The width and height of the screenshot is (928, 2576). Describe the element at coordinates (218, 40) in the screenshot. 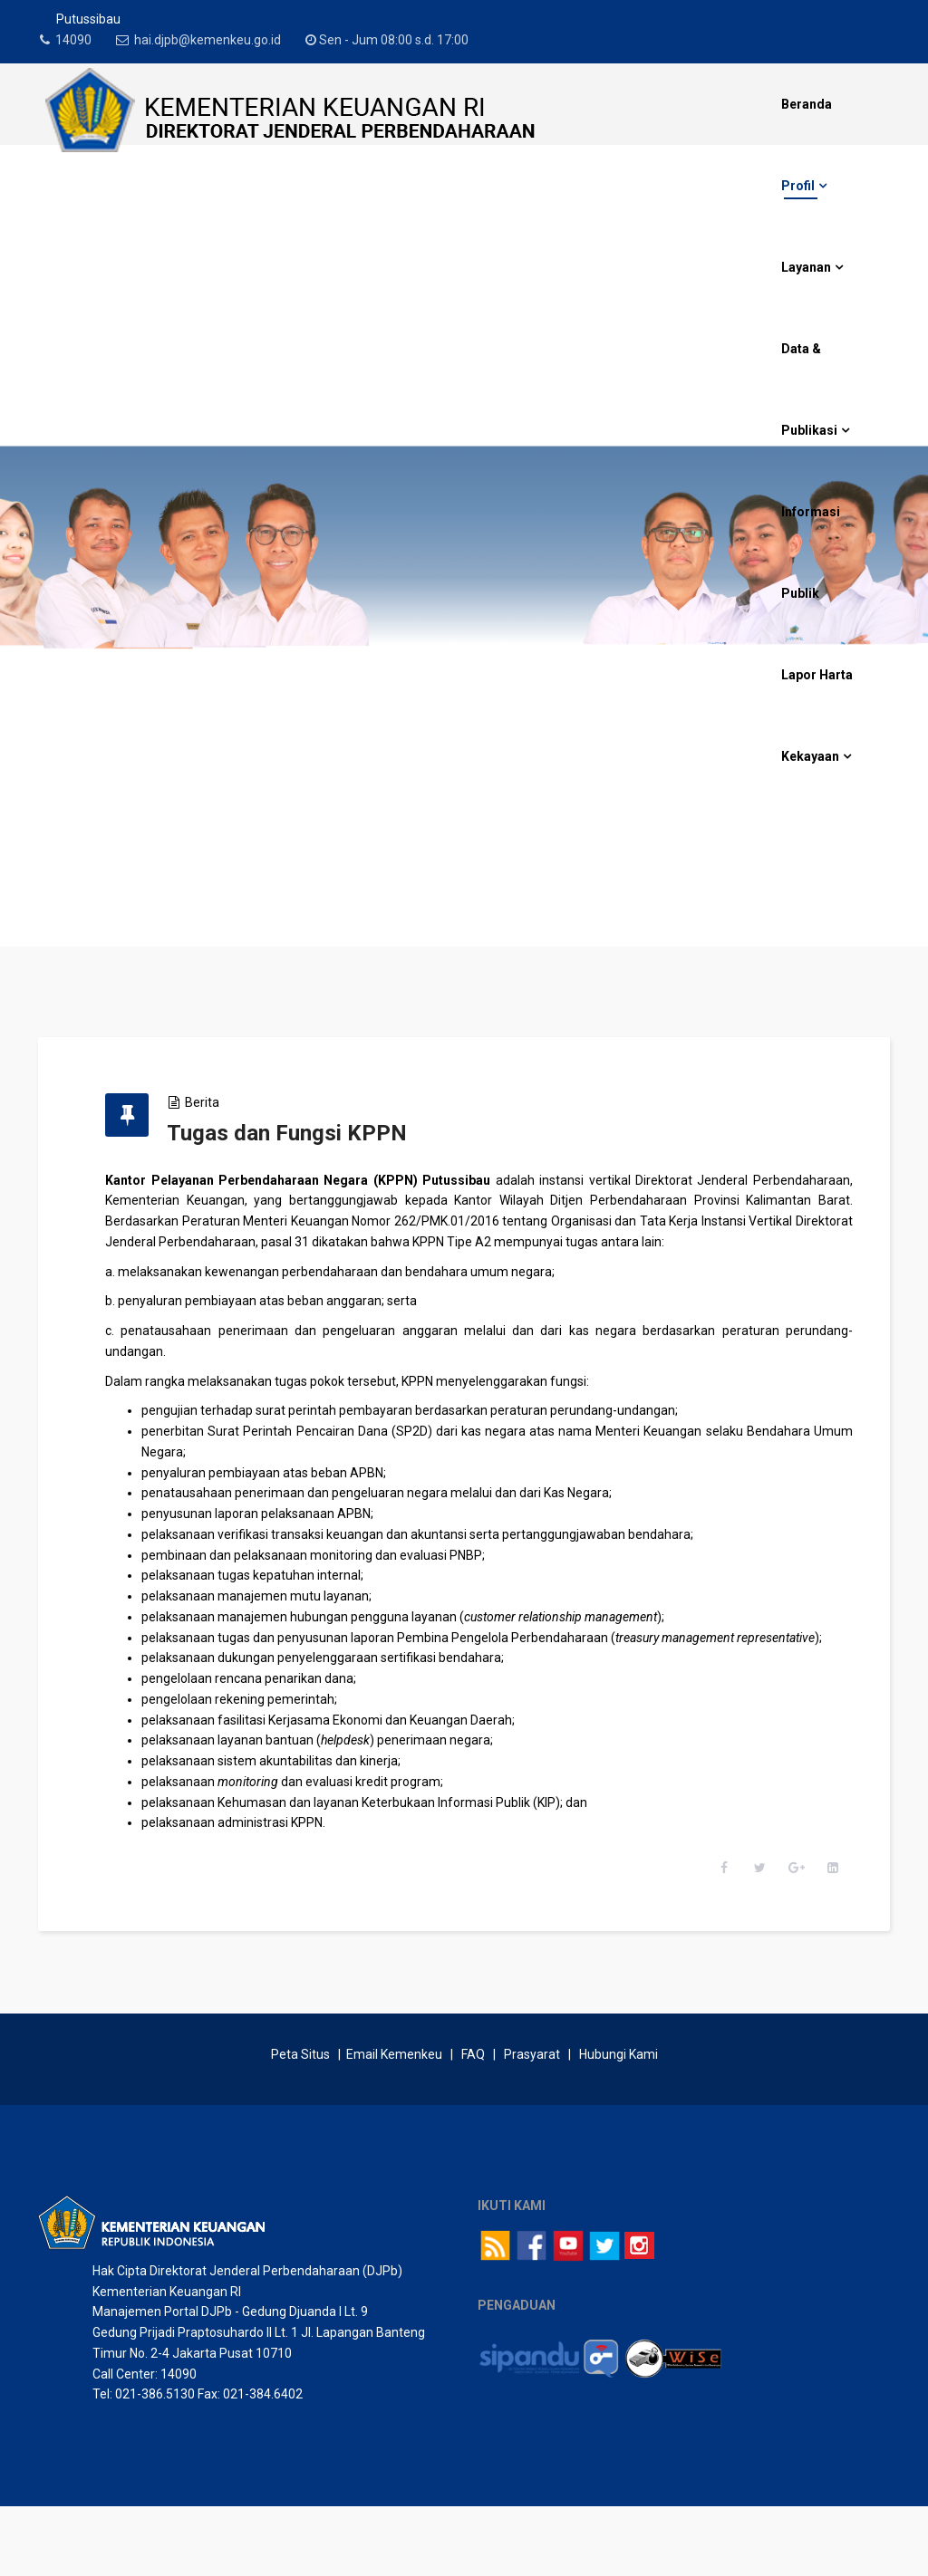

I see `hai.djpb@kemenkeu.go.id` at that location.